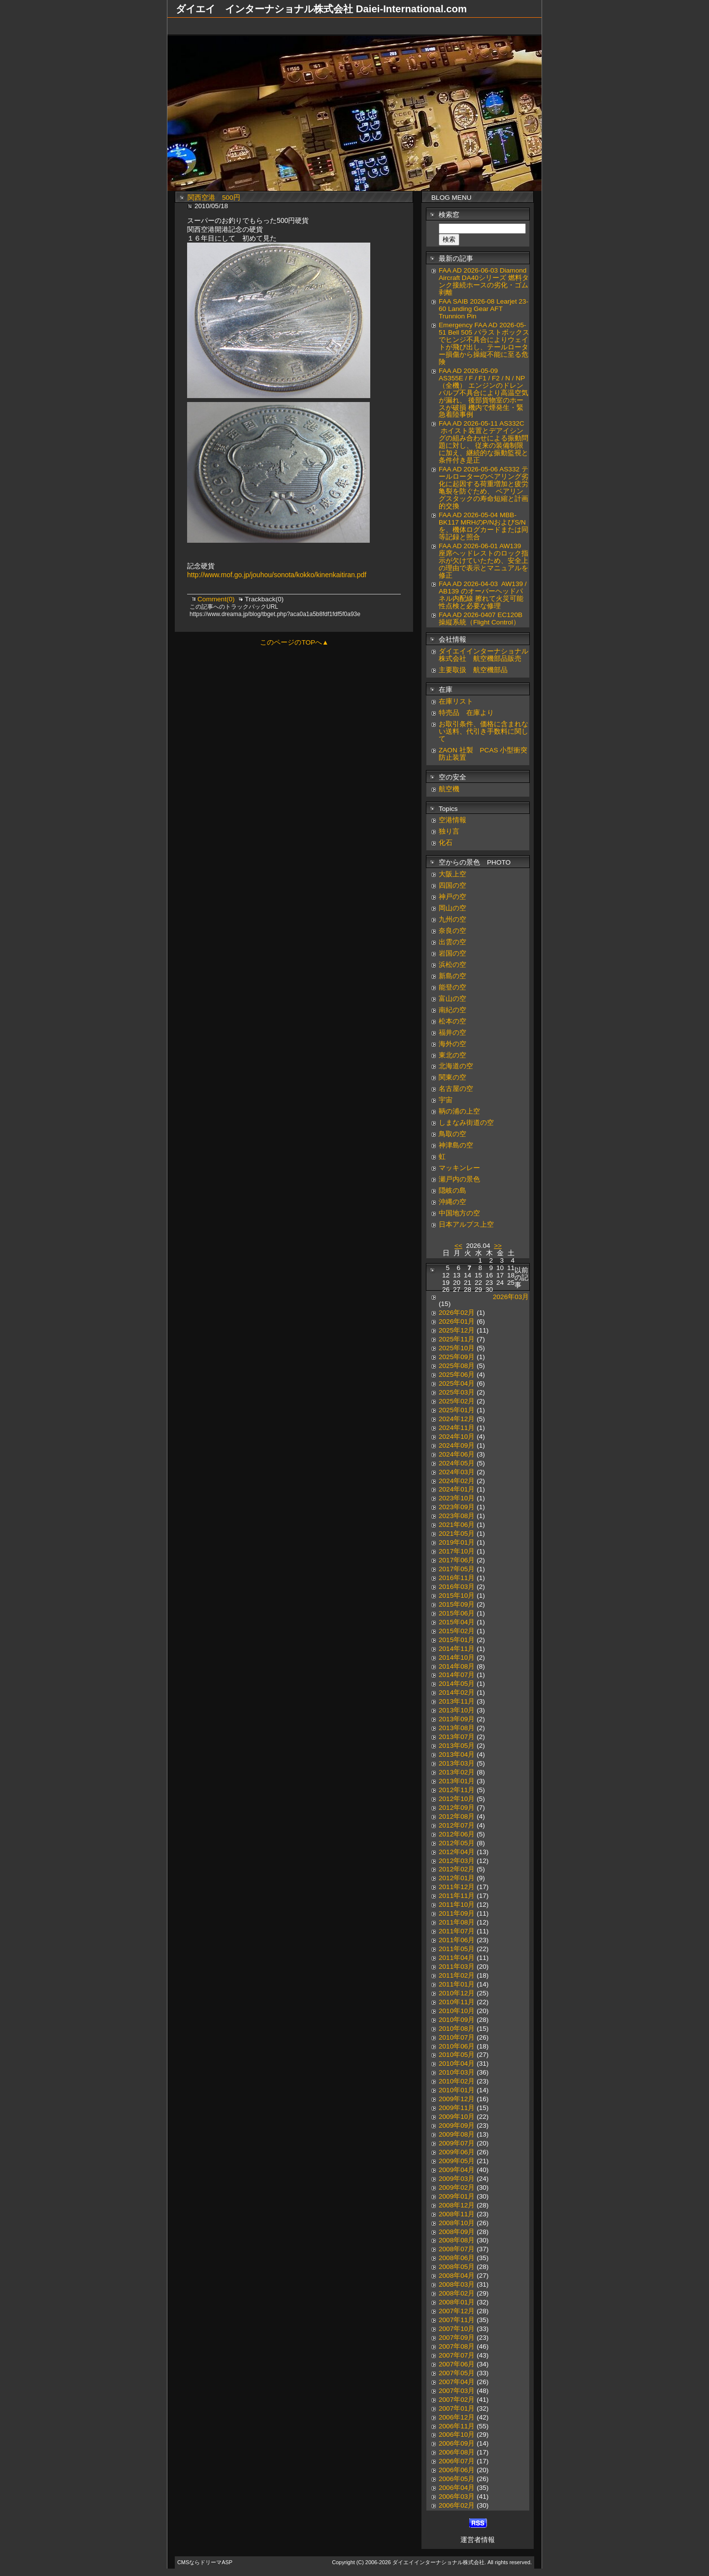  I want to click on 2011年11月, so click(457, 1895).